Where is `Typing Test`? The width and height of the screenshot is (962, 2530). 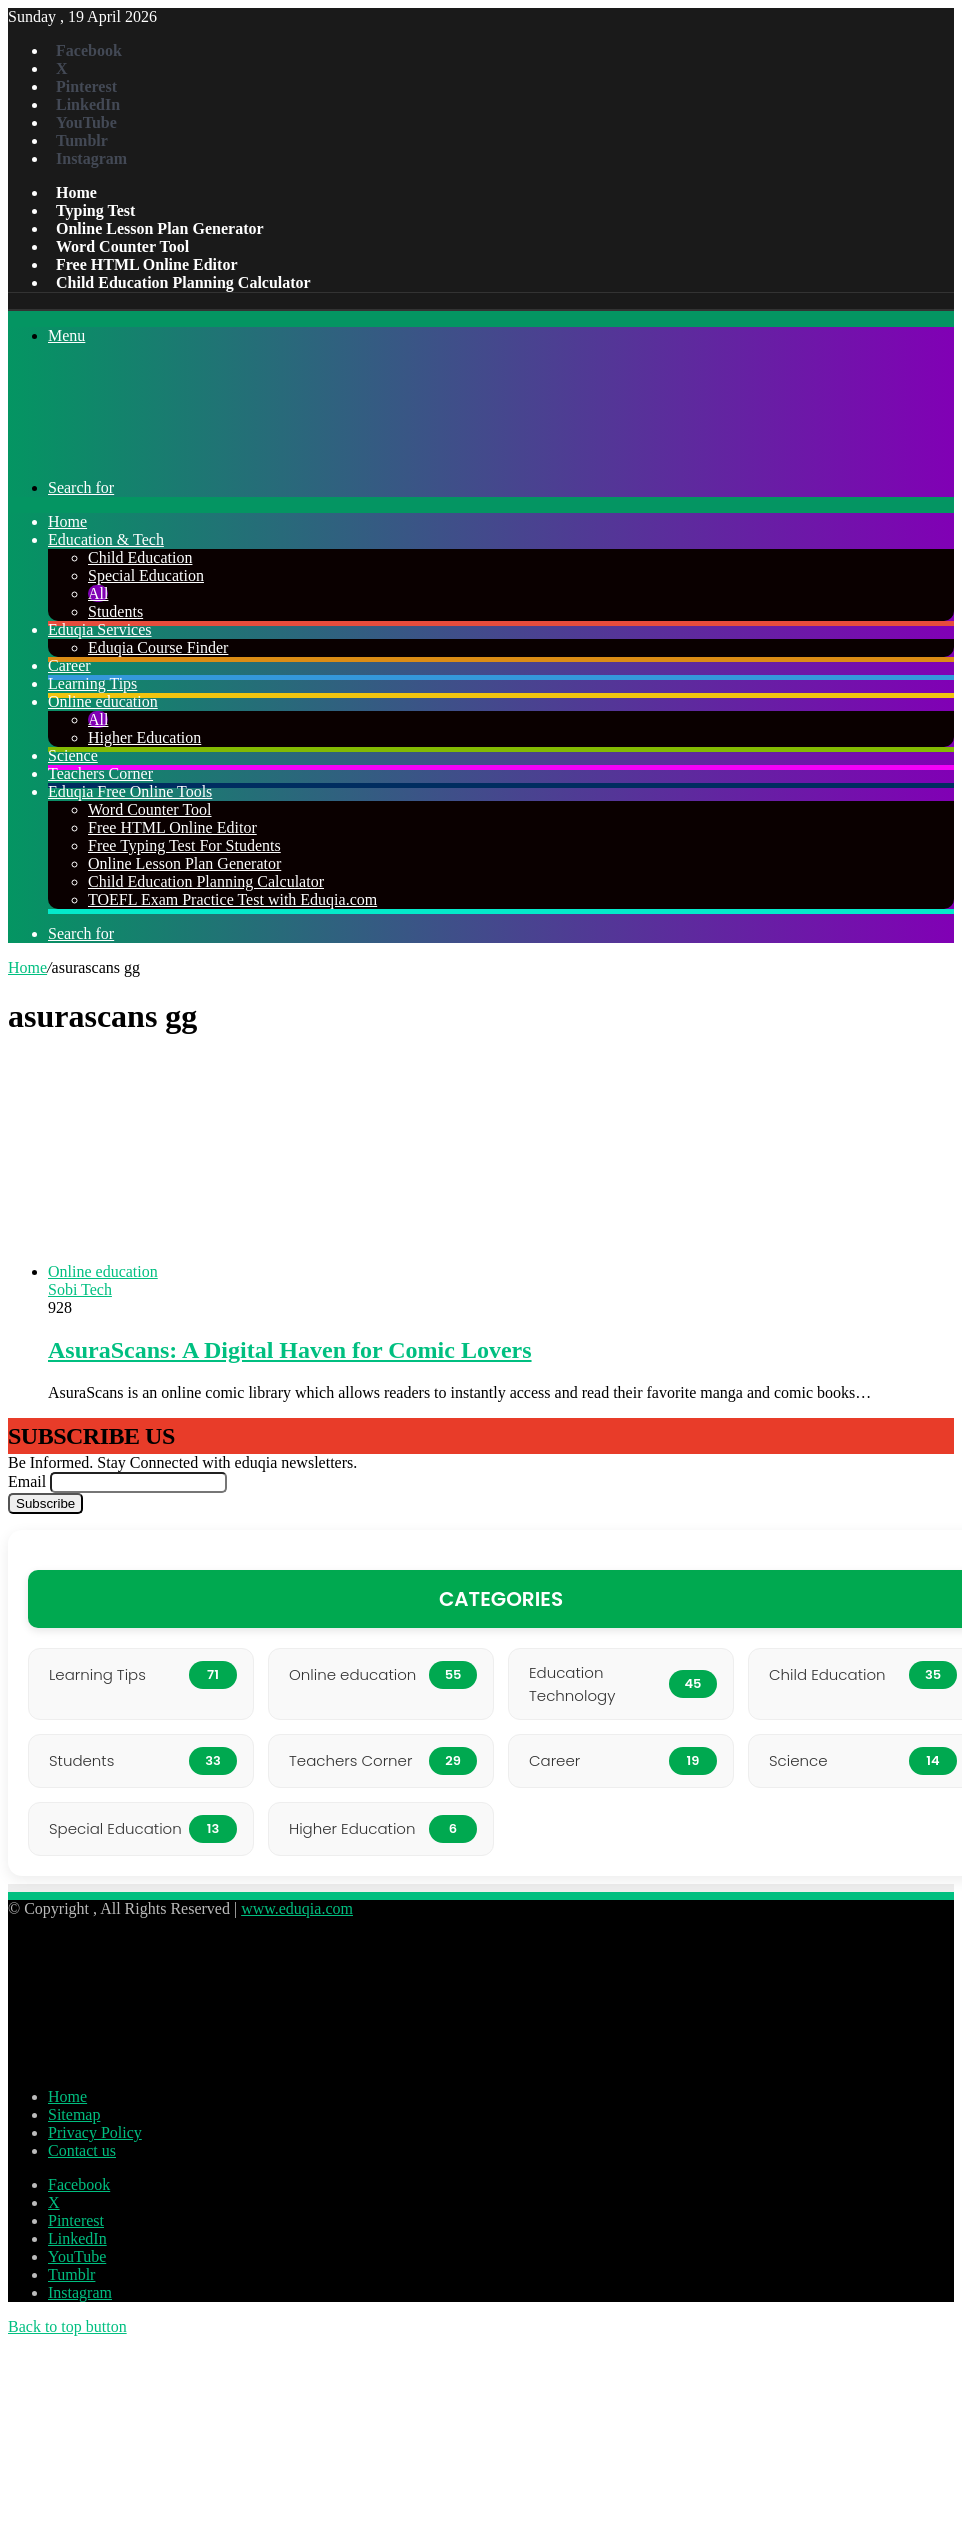 Typing Test is located at coordinates (95, 210).